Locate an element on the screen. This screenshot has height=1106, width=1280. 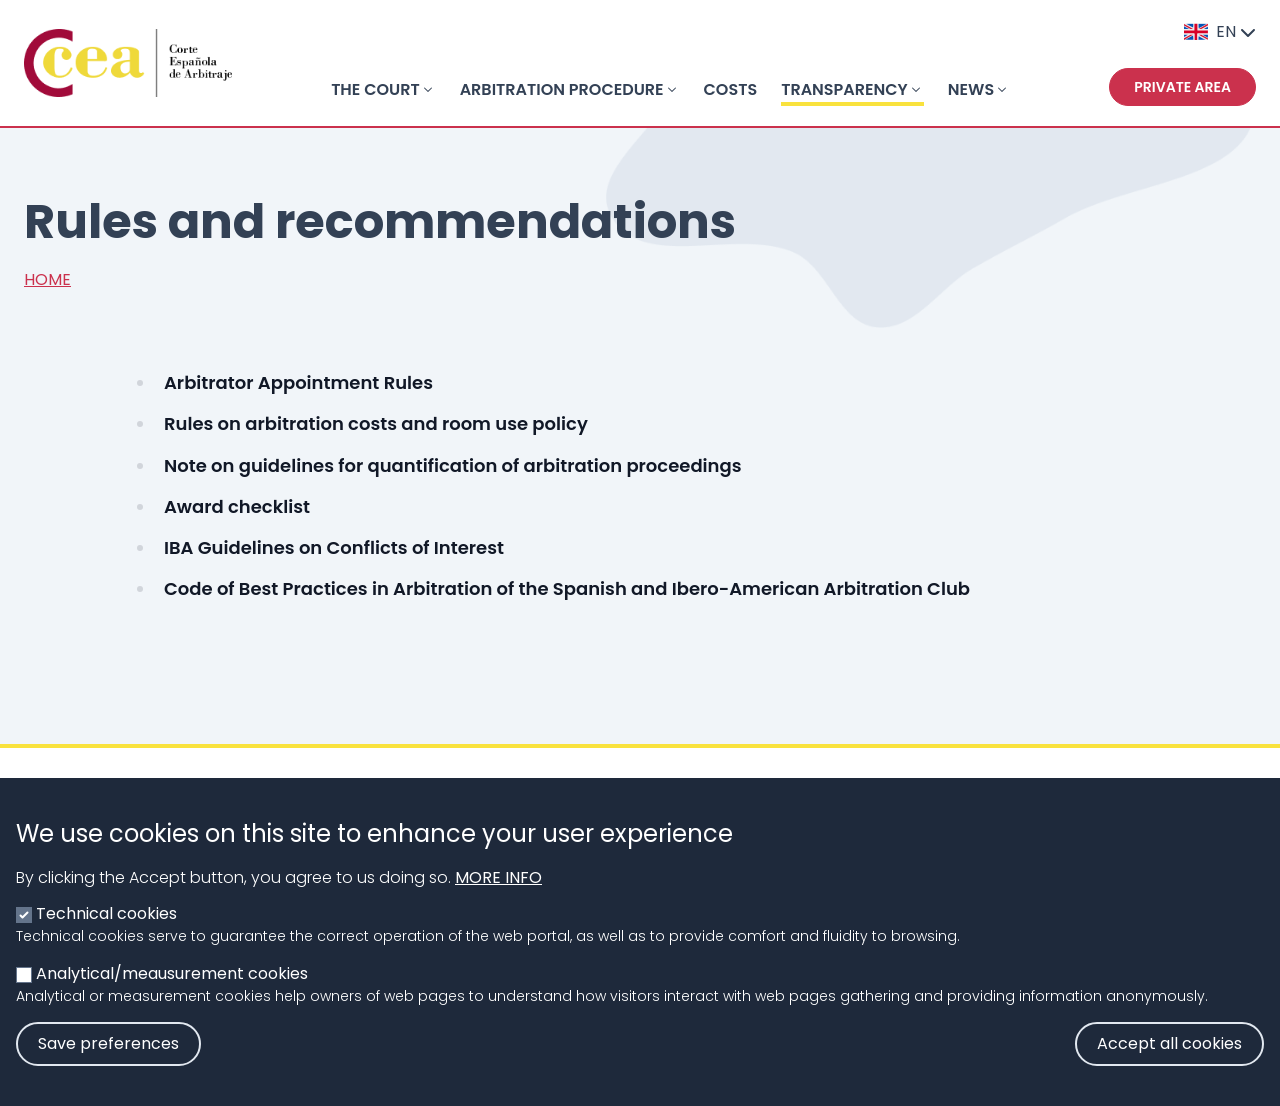
COSTS is located at coordinates (731, 89).